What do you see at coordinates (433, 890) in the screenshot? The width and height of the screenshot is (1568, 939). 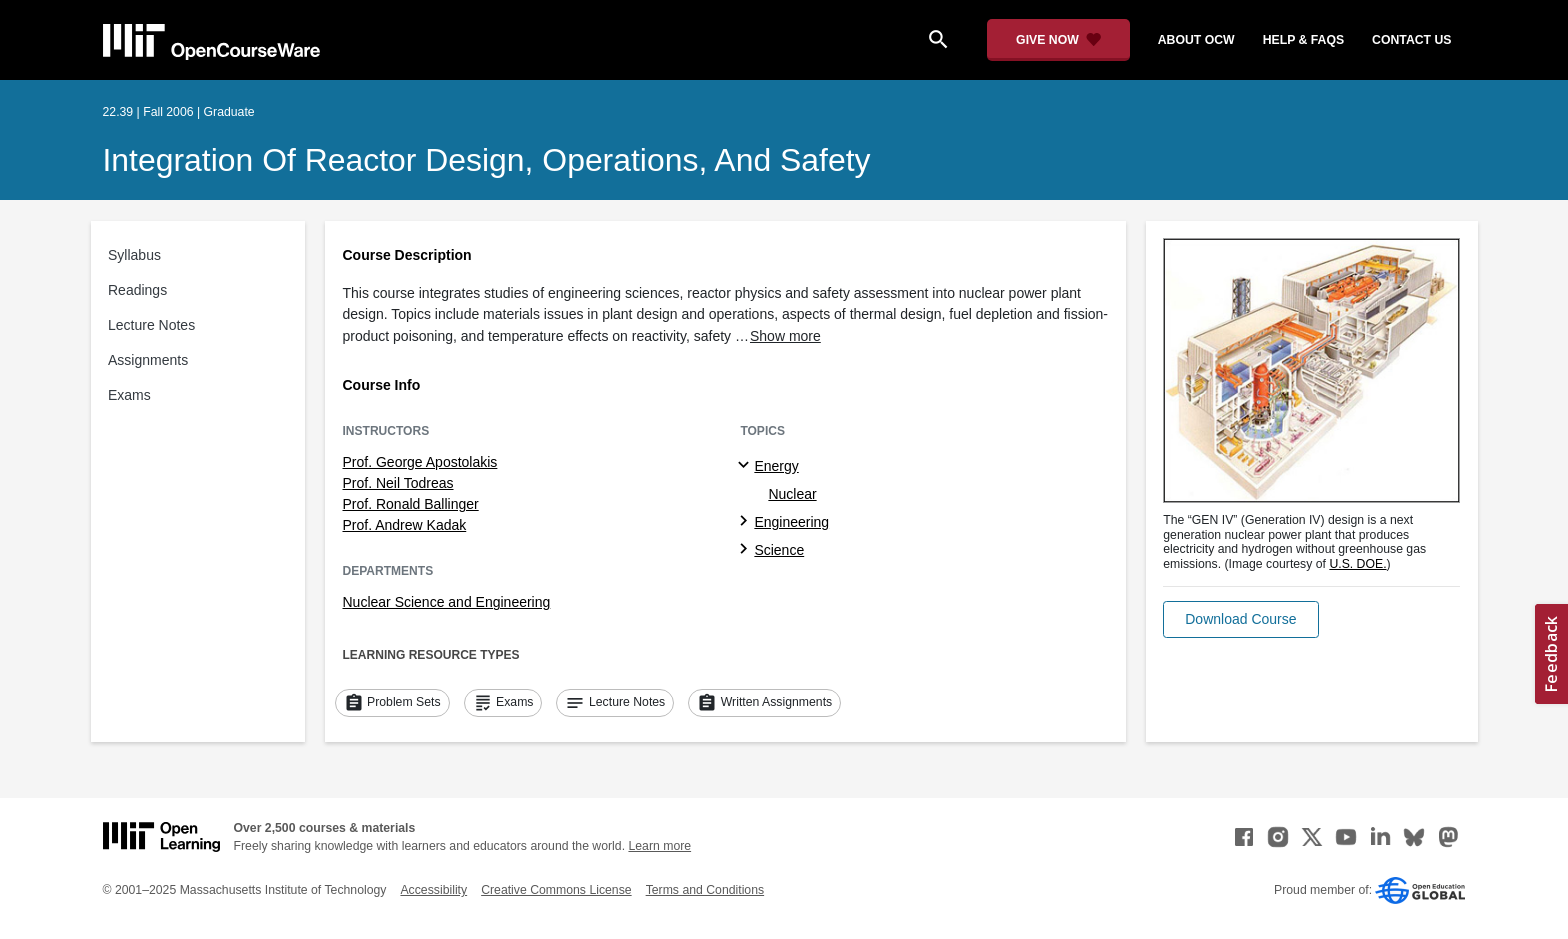 I see `Accessibility` at bounding box center [433, 890].